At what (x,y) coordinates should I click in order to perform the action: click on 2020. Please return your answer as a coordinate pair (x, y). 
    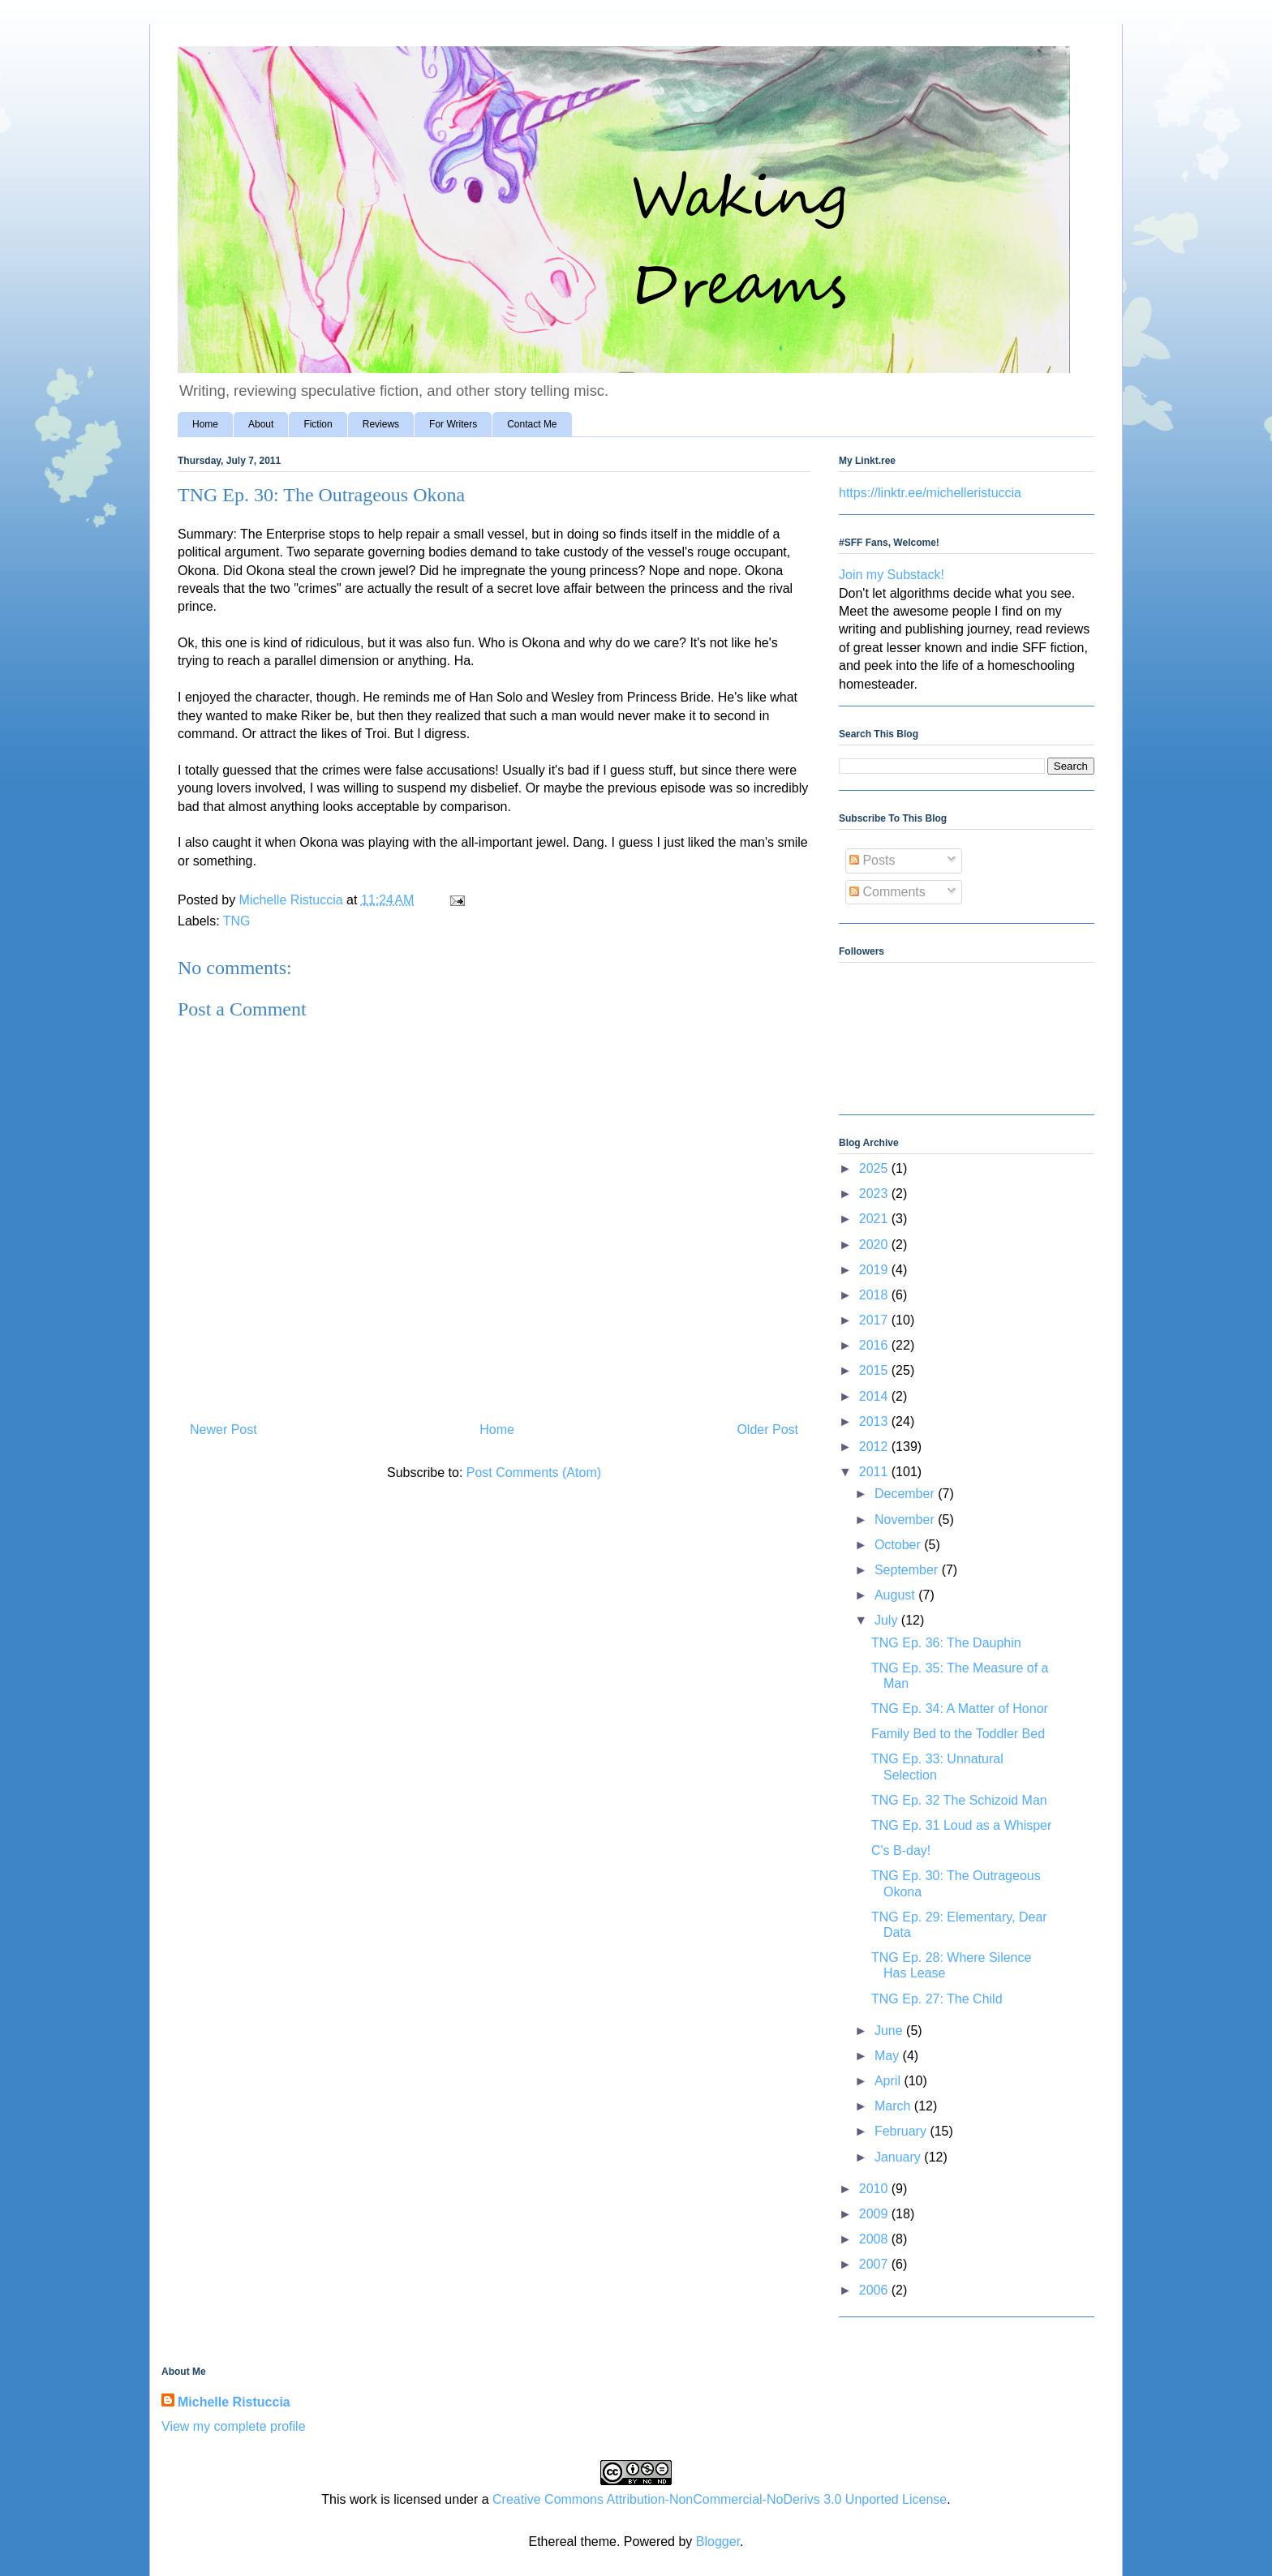
    Looking at the image, I should click on (875, 1245).